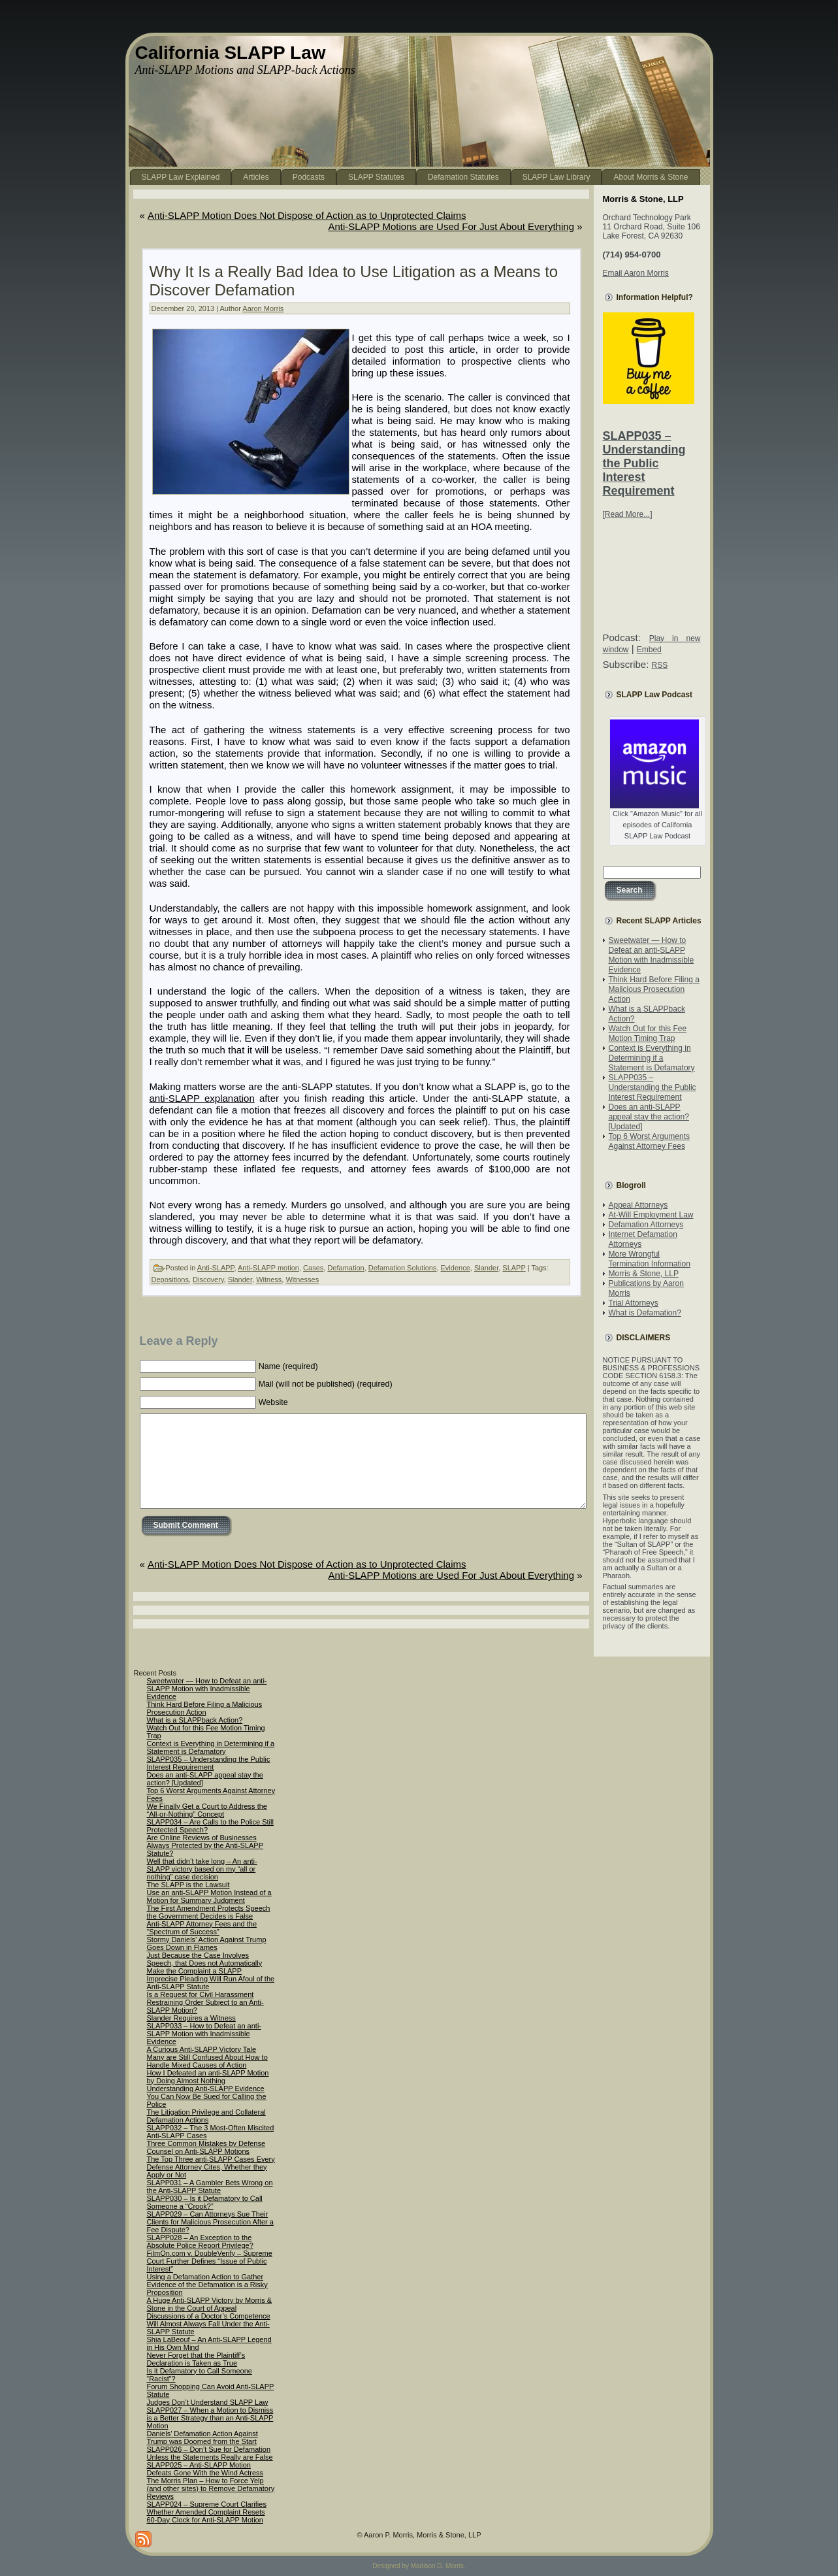  I want to click on SLAPP025 – Anti-SLAPP Motion Defeats Gone With the Wind Actress, so click(205, 2469).